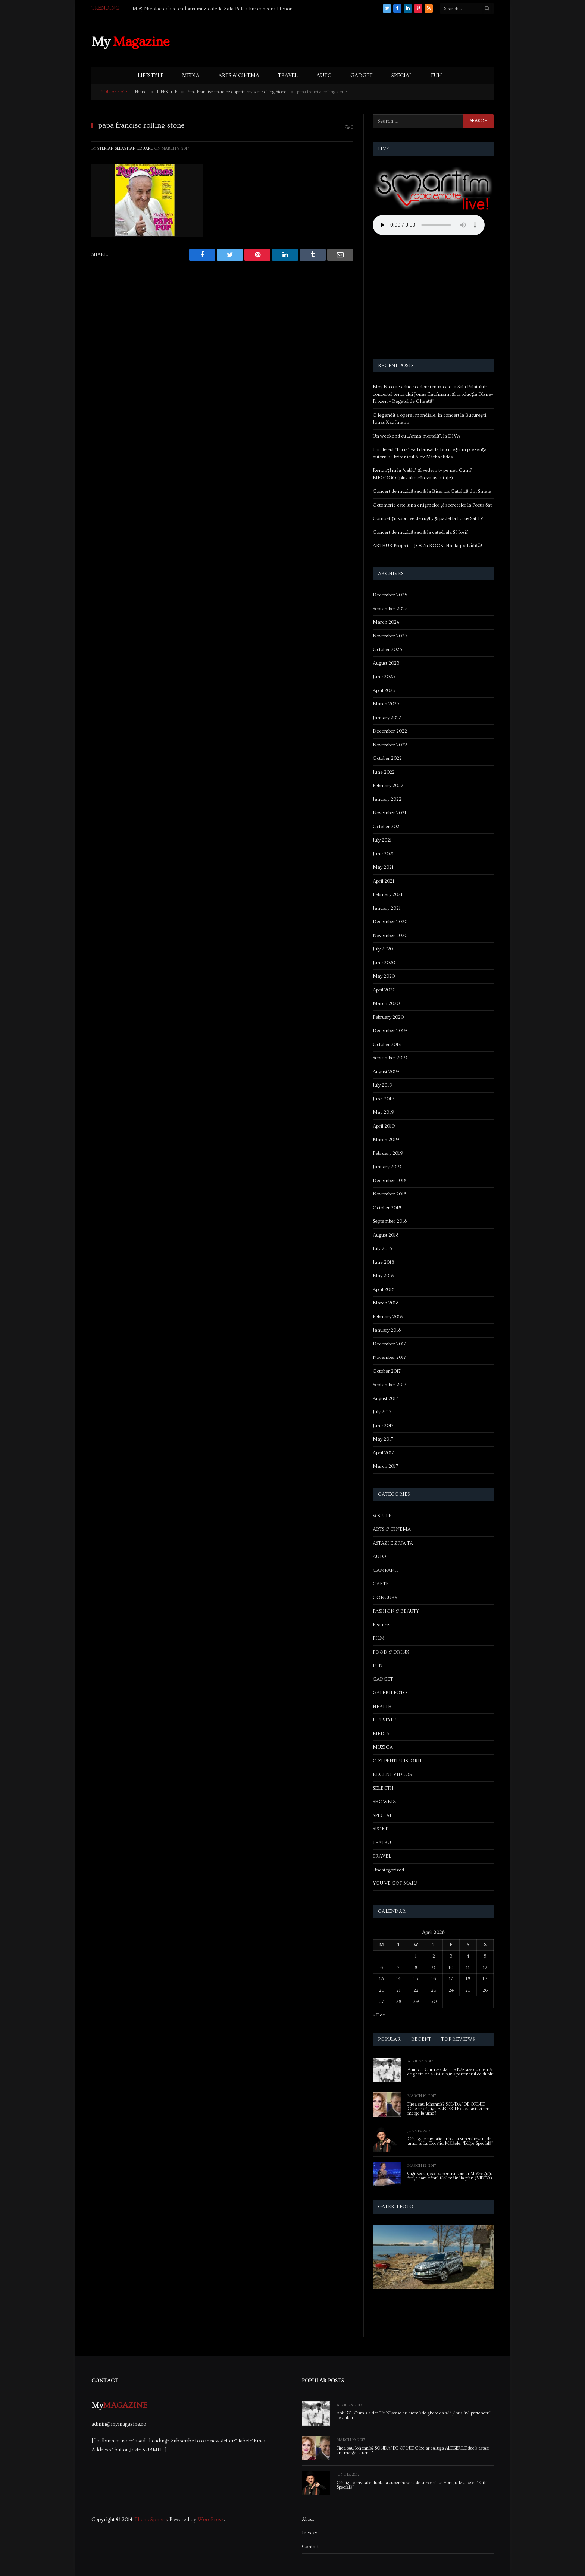 The image size is (585, 2576). What do you see at coordinates (390, 921) in the screenshot?
I see `December 2020` at bounding box center [390, 921].